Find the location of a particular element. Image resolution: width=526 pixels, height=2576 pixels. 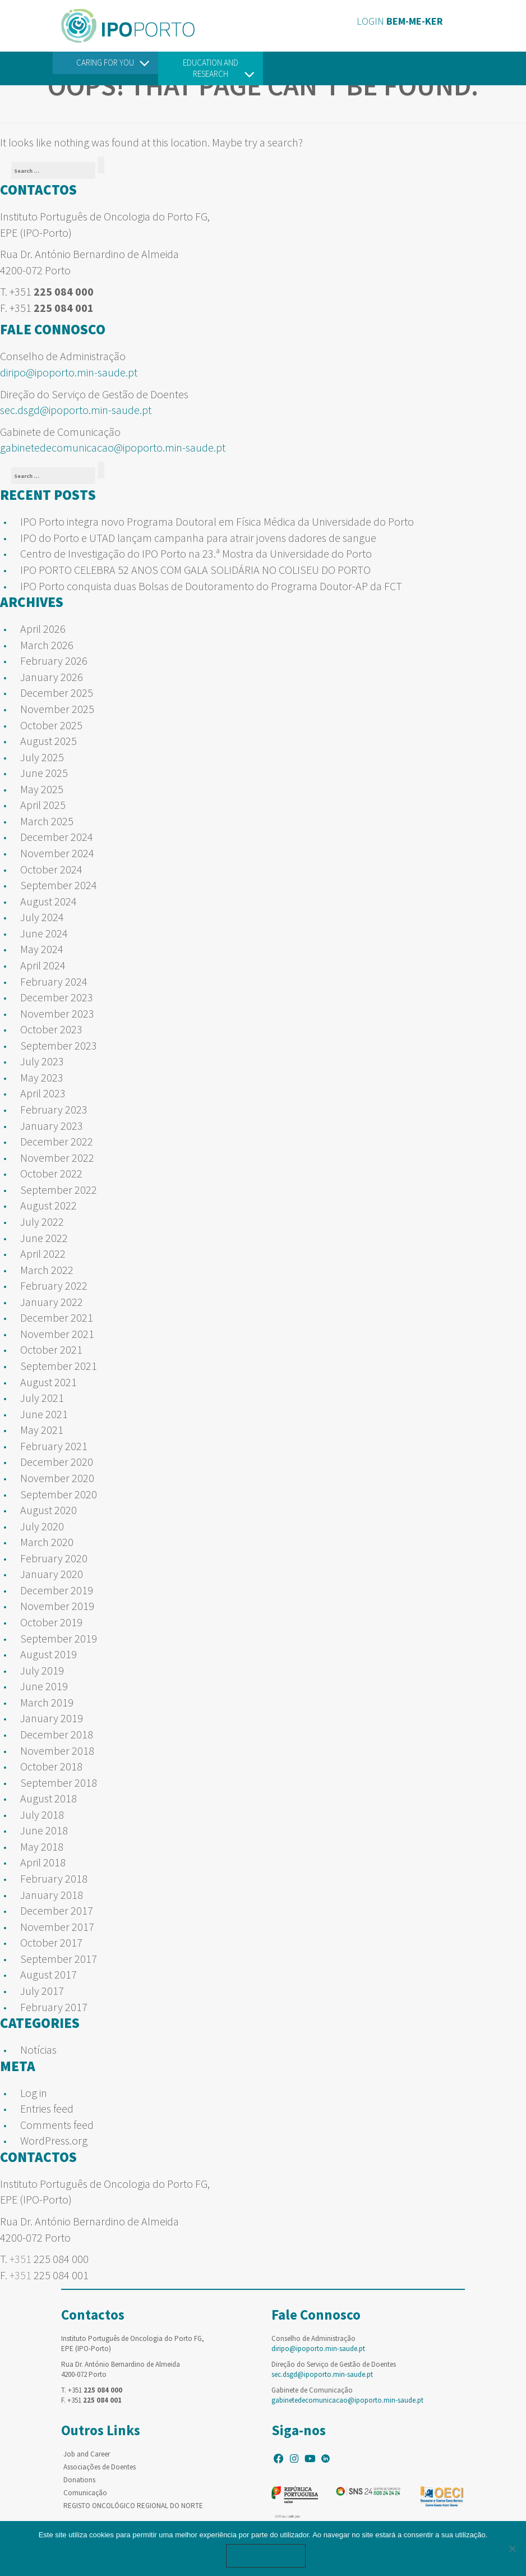

Education and Research is located at coordinates (210, 68).